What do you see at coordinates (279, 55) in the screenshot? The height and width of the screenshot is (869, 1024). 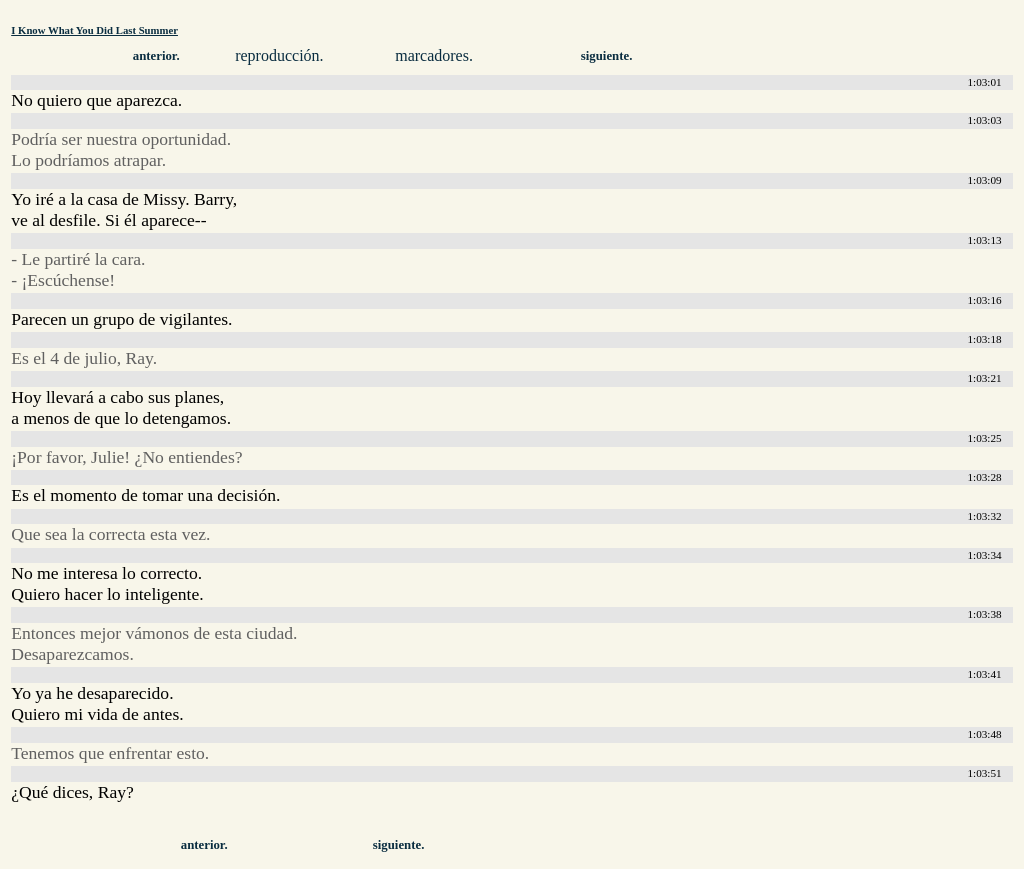 I see `reproducción.` at bounding box center [279, 55].